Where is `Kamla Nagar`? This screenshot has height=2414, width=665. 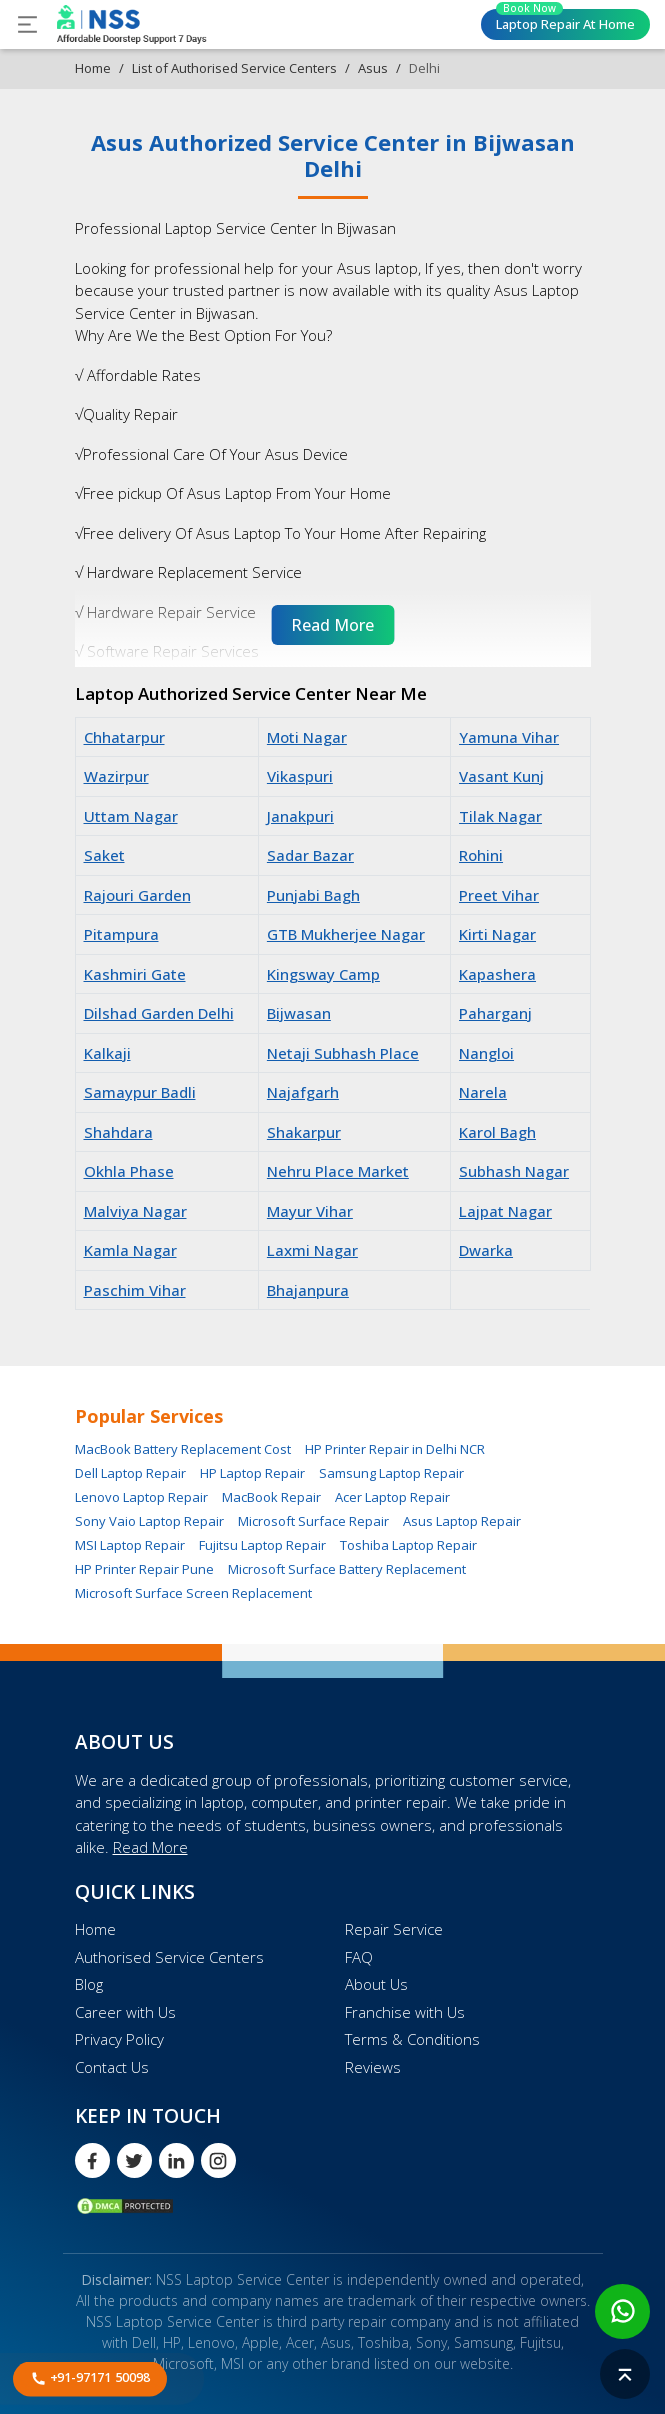 Kamla Nagar is located at coordinates (130, 1250).